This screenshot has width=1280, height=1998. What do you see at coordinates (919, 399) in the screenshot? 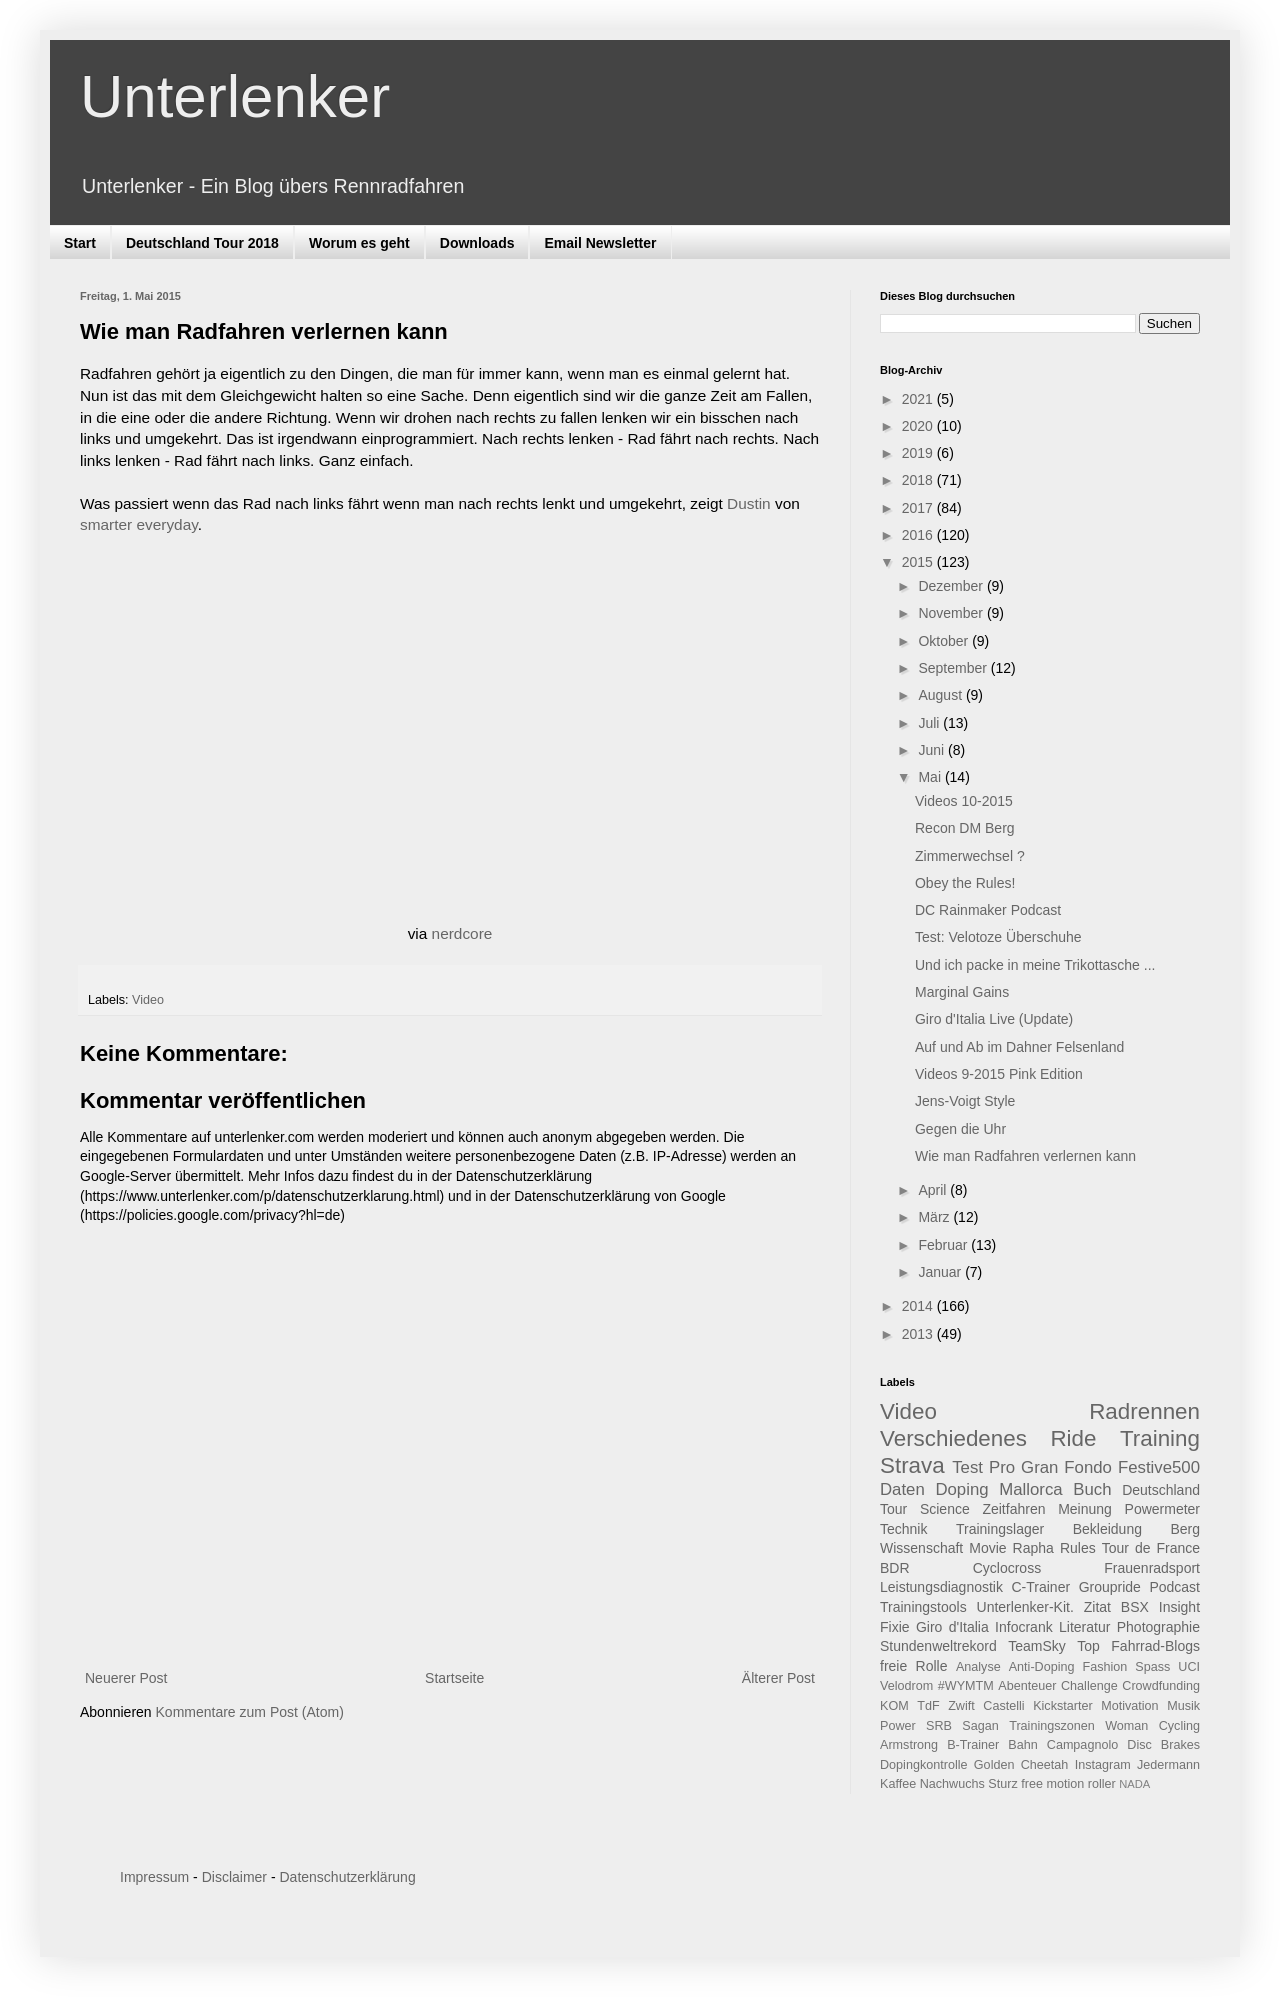
I see `2021` at bounding box center [919, 399].